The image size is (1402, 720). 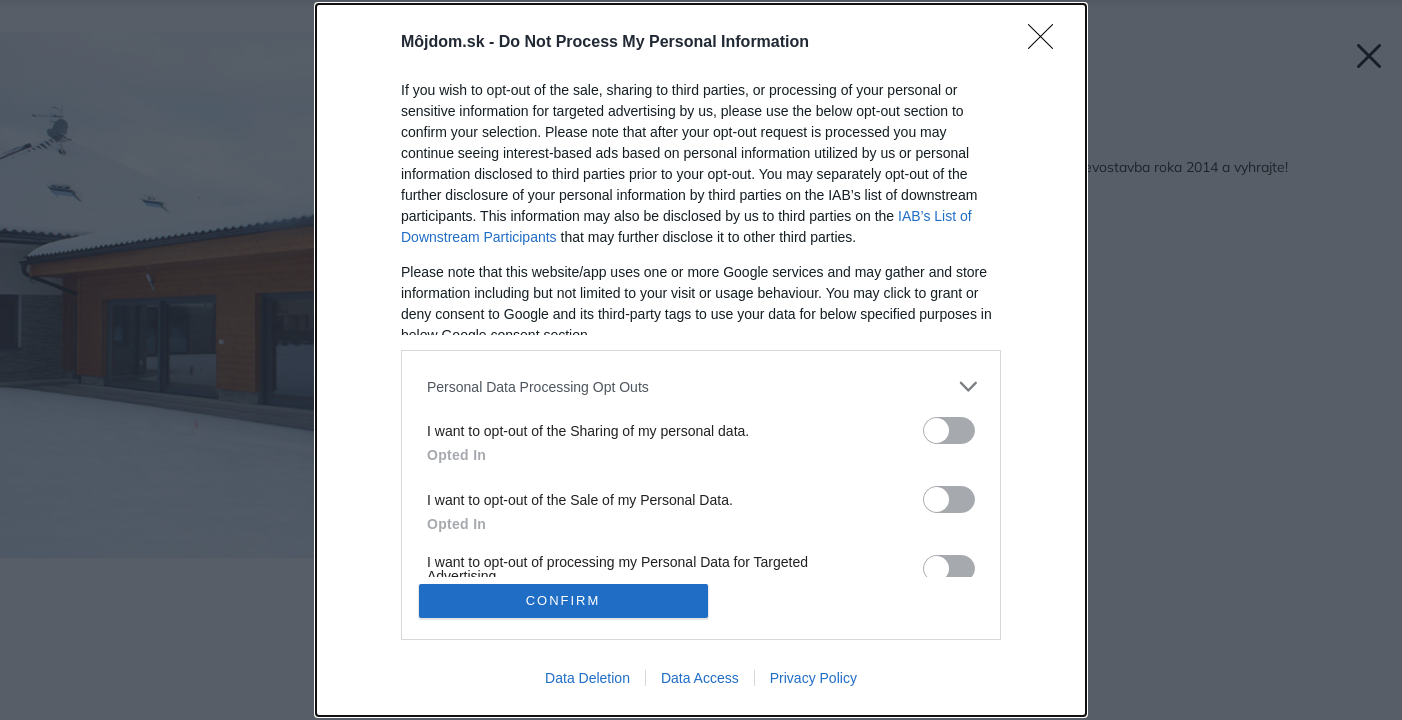 What do you see at coordinates (563, 600) in the screenshot?
I see `CONFIRM` at bounding box center [563, 600].